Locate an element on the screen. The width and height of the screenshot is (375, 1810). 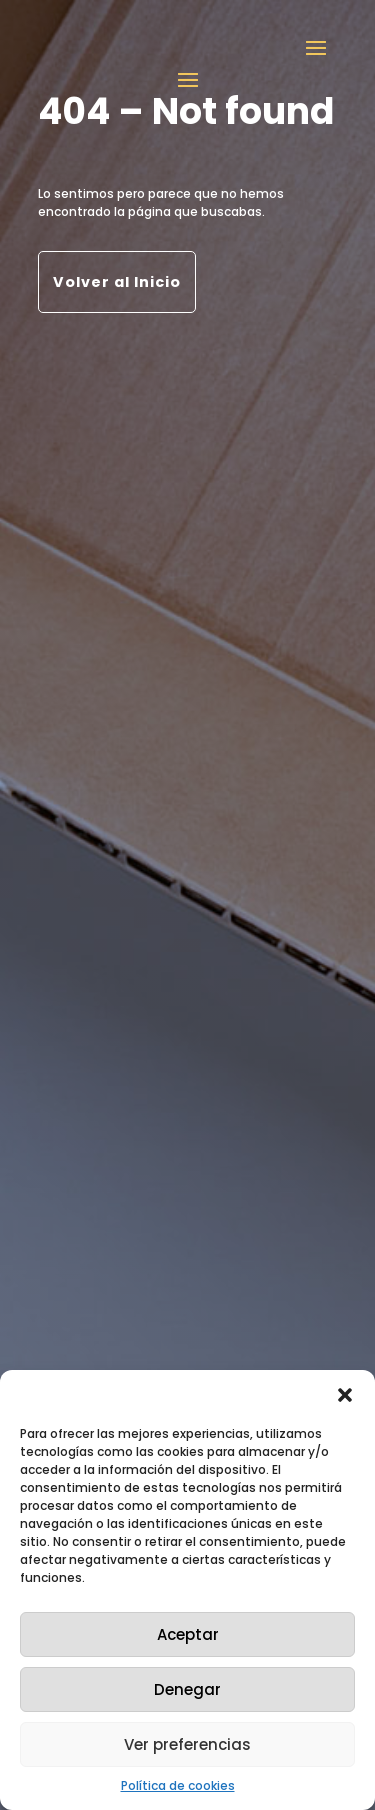
Ver preferencias is located at coordinates (187, 1744).